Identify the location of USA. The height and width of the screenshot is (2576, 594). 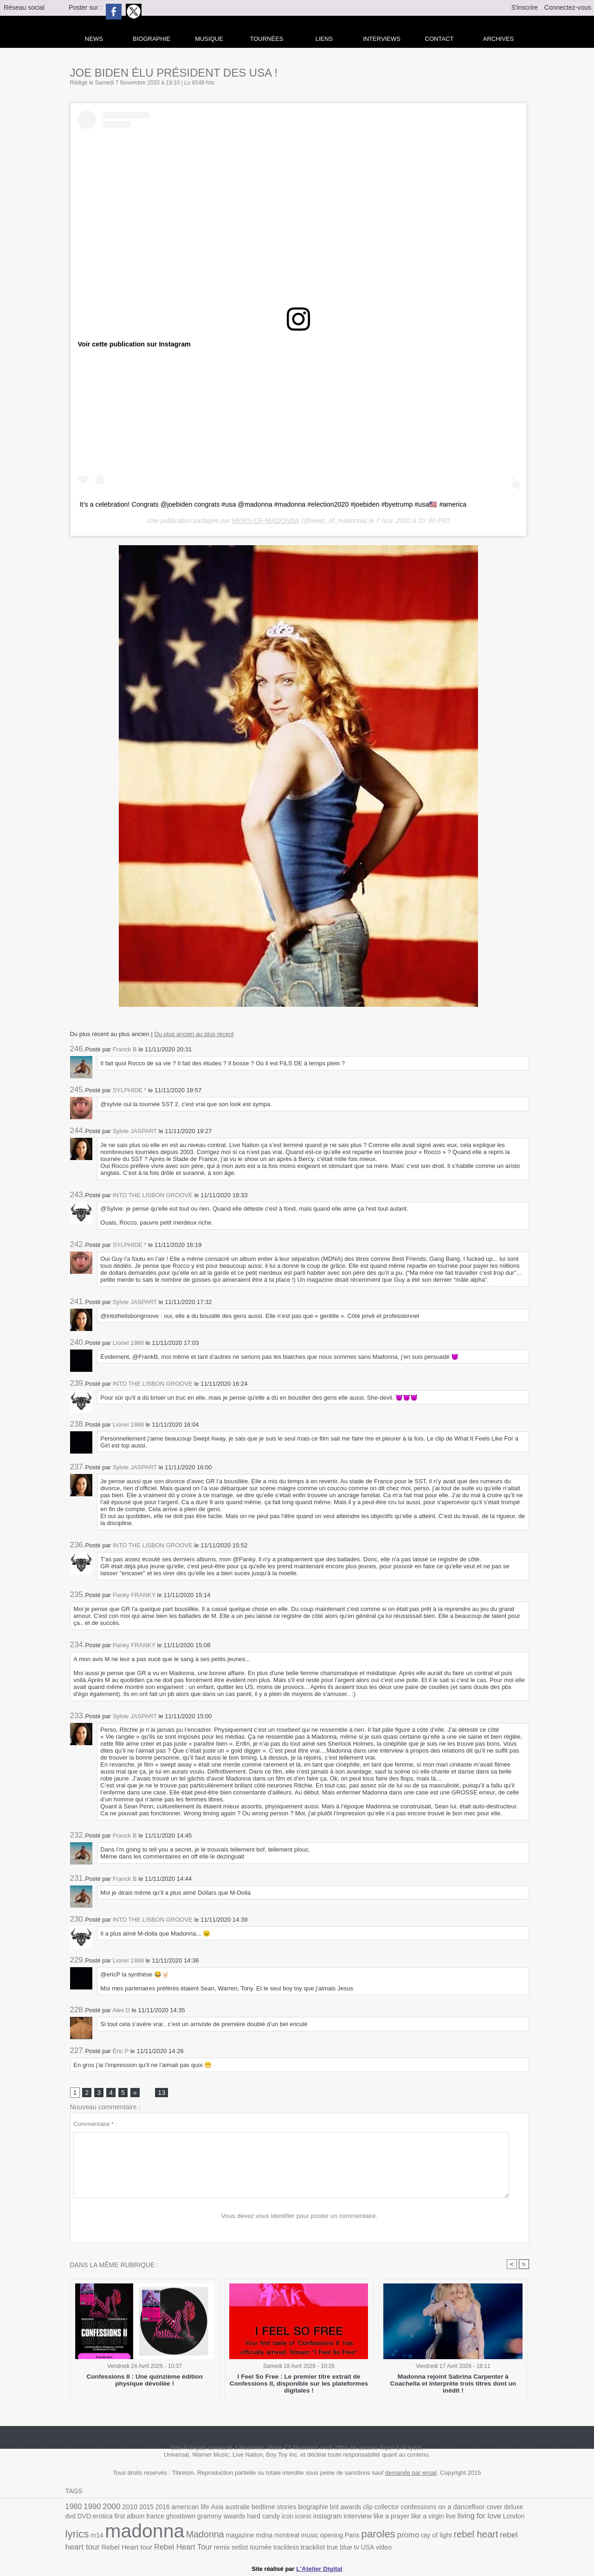
(300, 2547).